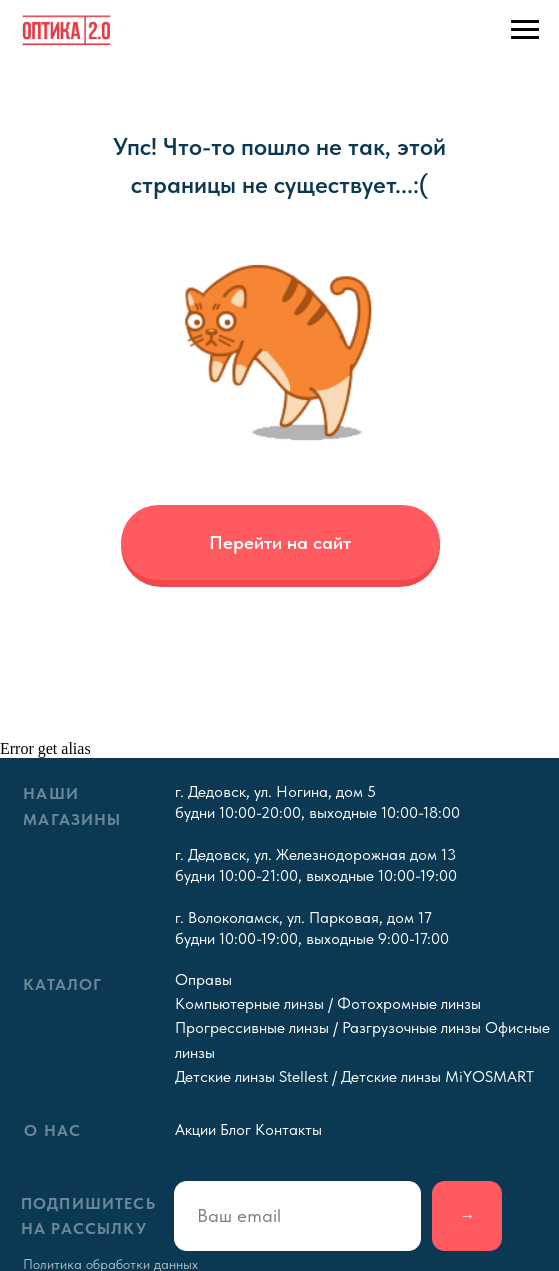 Image resolution: width=559 pixels, height=1271 pixels. What do you see at coordinates (203, 979) in the screenshot?
I see `Оправы` at bounding box center [203, 979].